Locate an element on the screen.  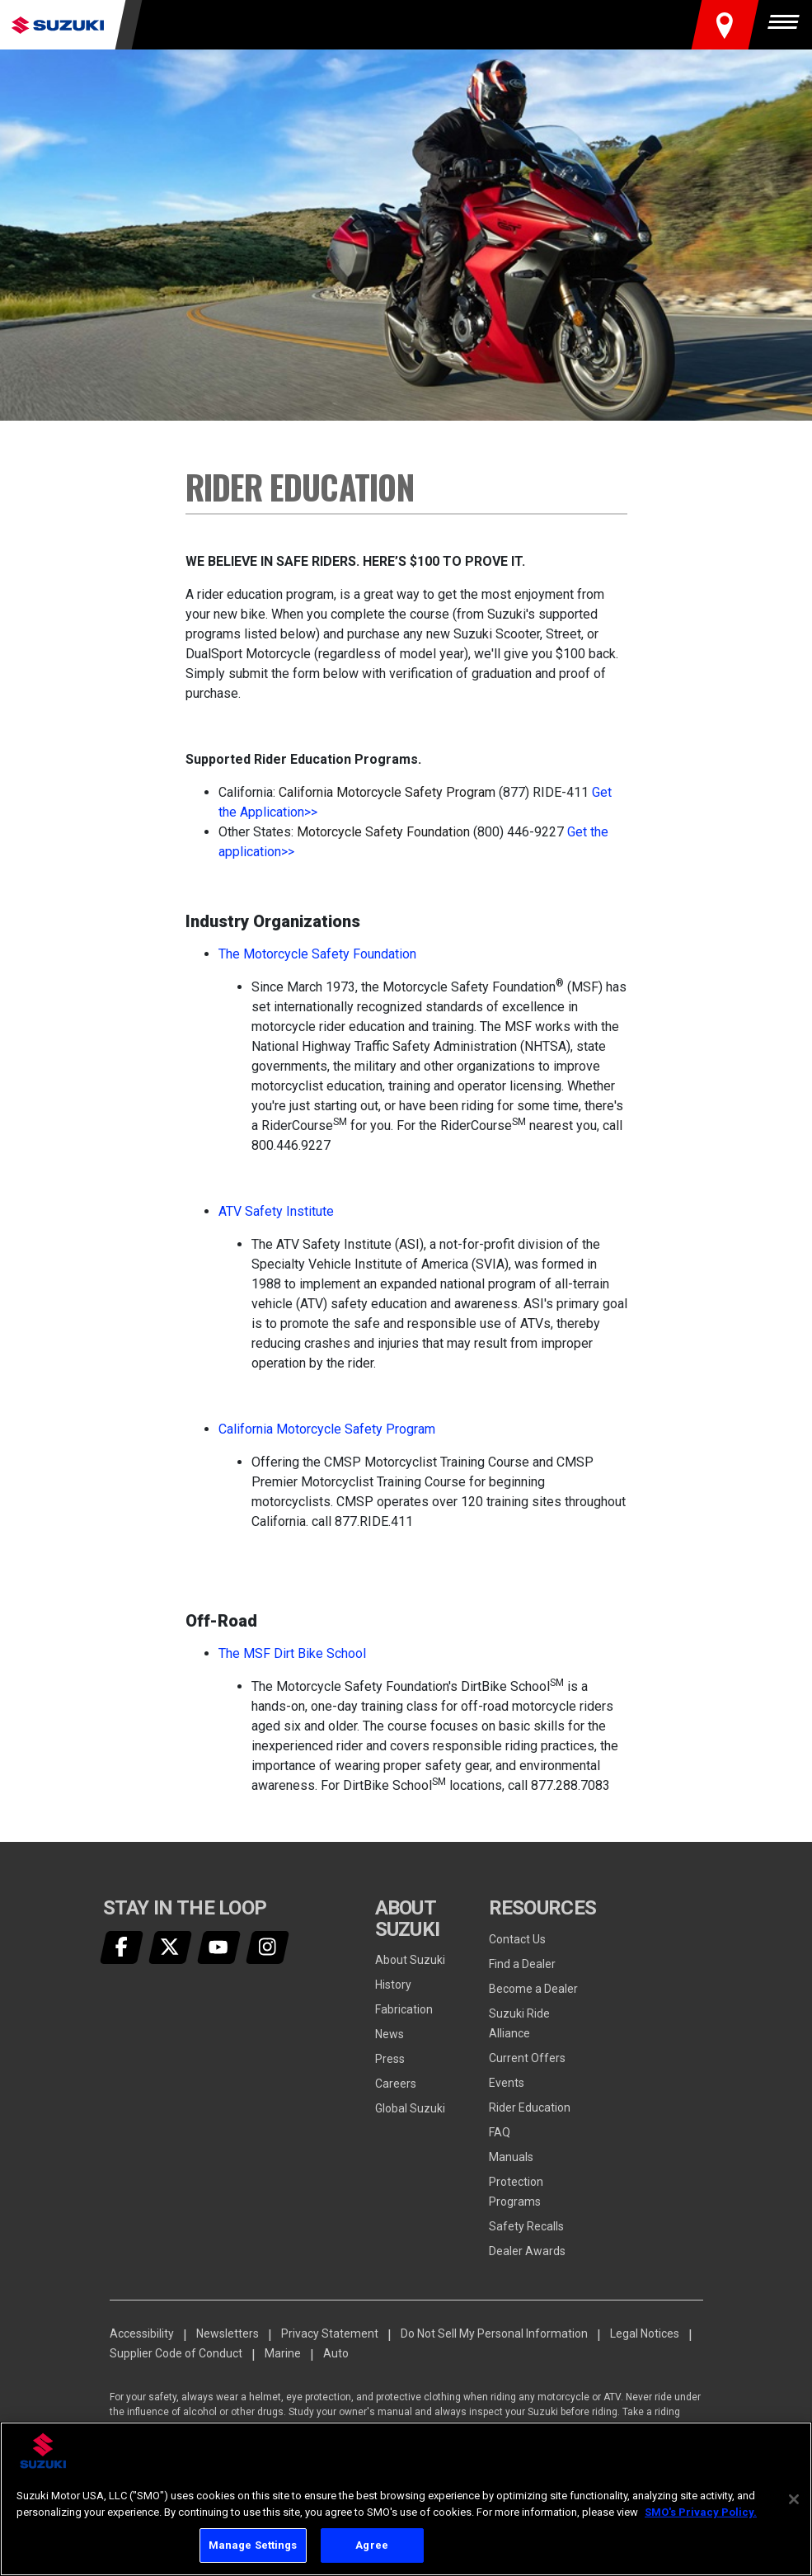
[Menu] is located at coordinates (787, 24).